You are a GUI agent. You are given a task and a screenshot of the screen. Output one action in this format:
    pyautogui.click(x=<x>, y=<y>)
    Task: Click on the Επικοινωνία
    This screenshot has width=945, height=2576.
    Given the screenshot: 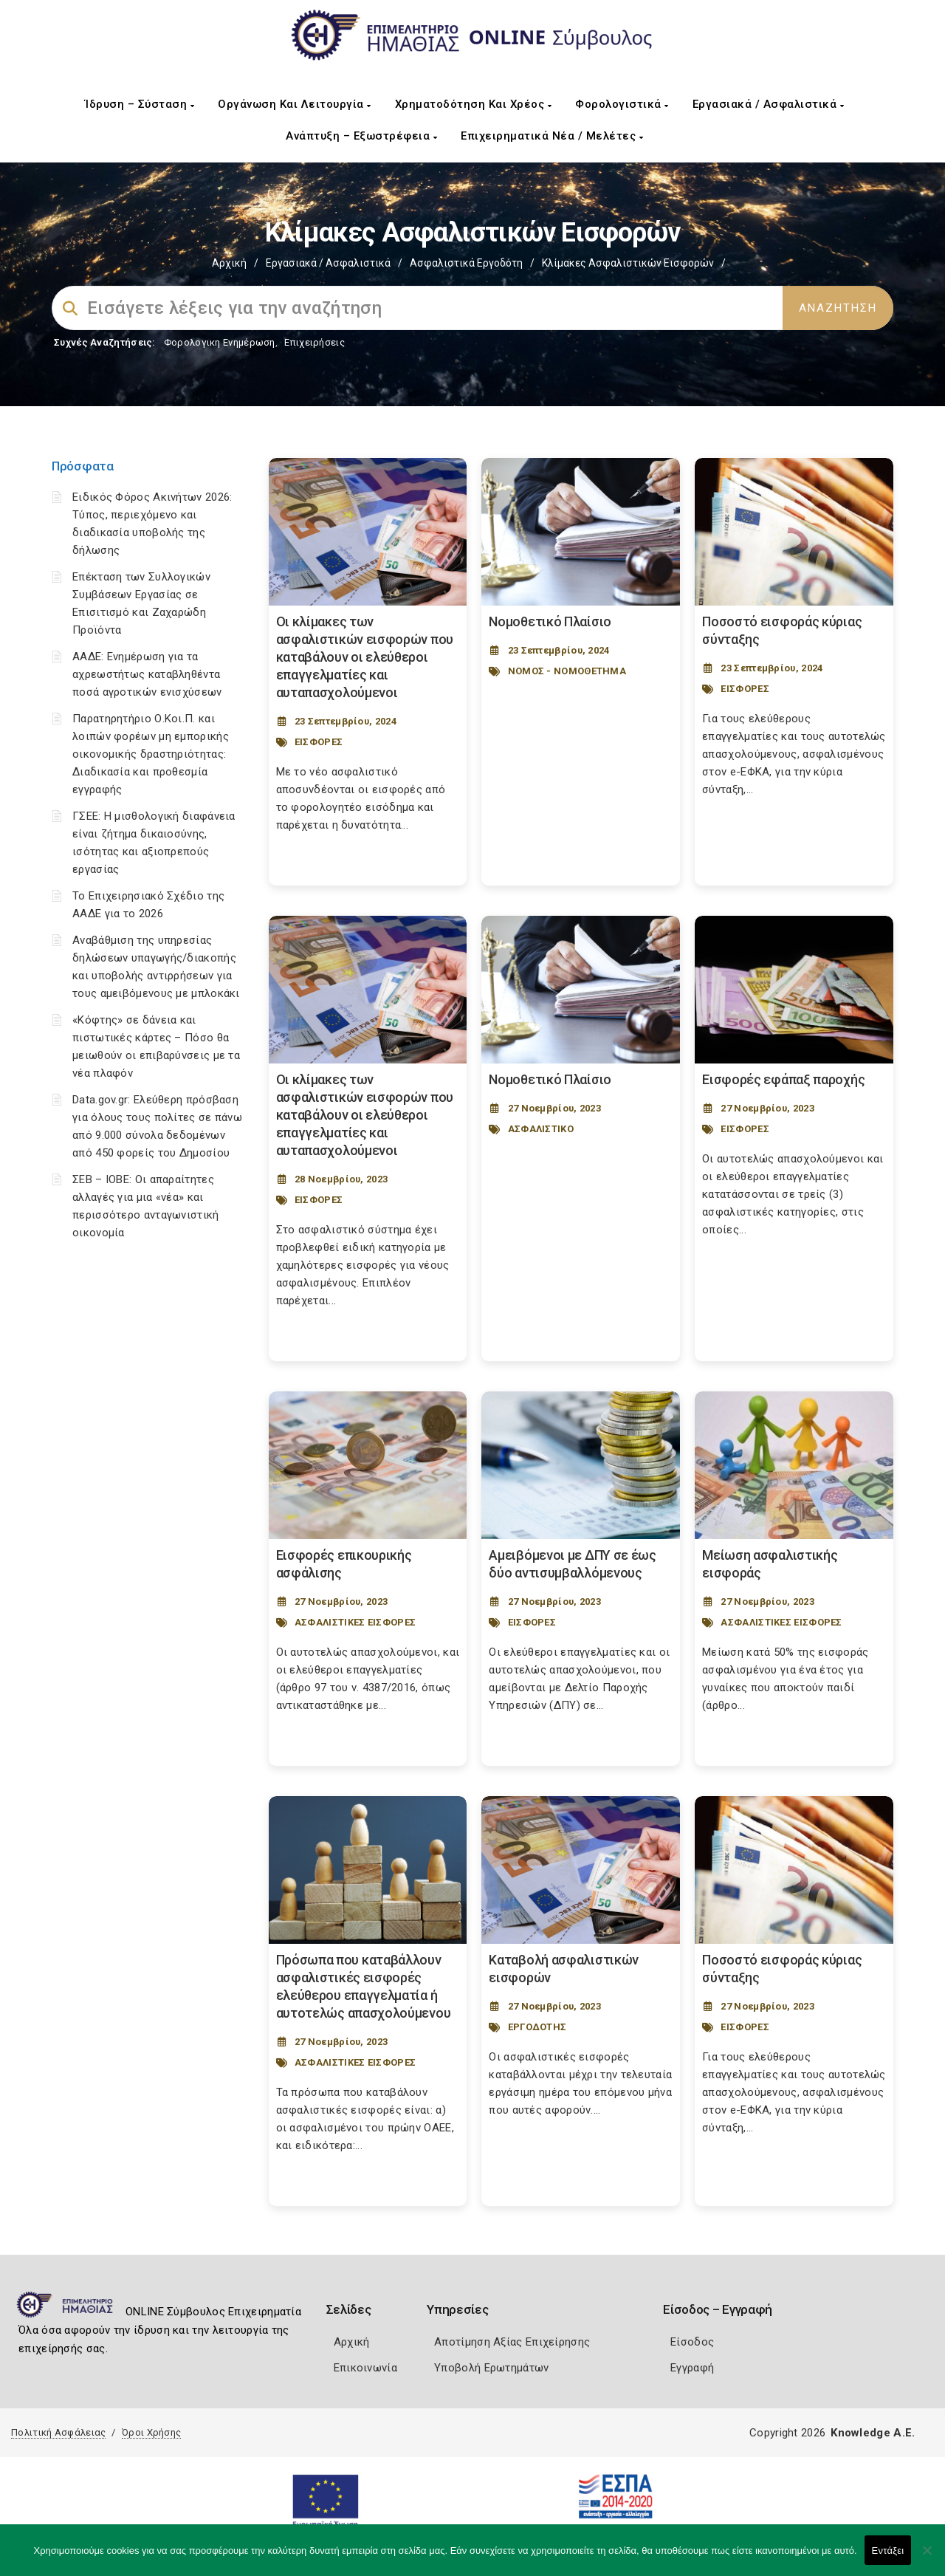 What is the action you would take?
    pyautogui.click(x=365, y=2367)
    